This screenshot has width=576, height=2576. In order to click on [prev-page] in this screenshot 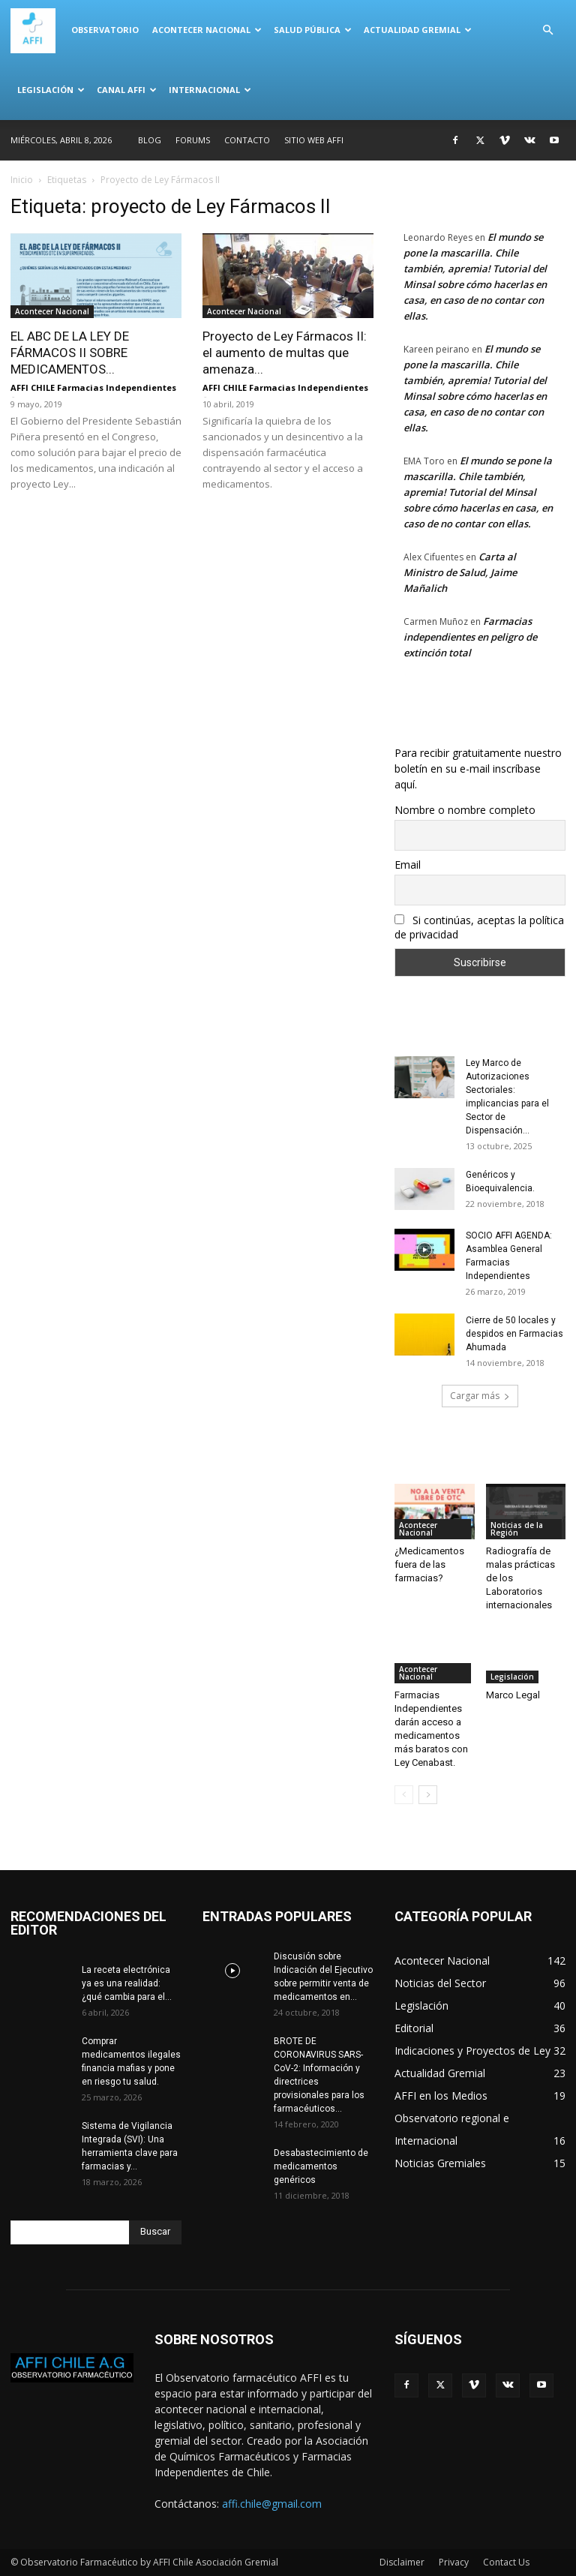, I will do `click(403, 1794)`.